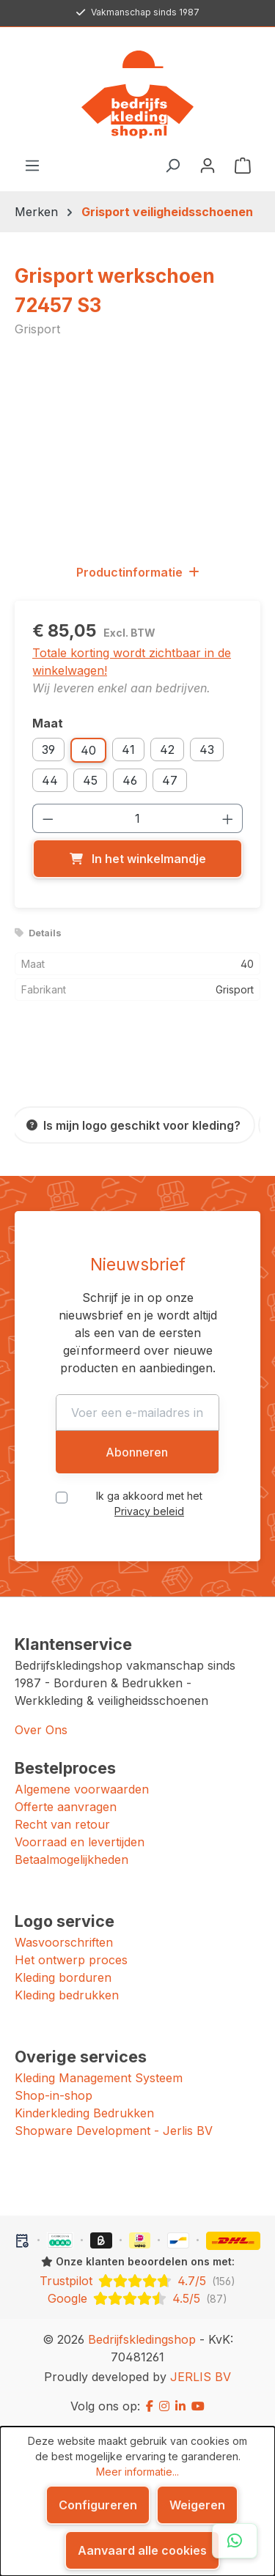  I want to click on Kinderkleding Bedrukken, so click(84, 2113).